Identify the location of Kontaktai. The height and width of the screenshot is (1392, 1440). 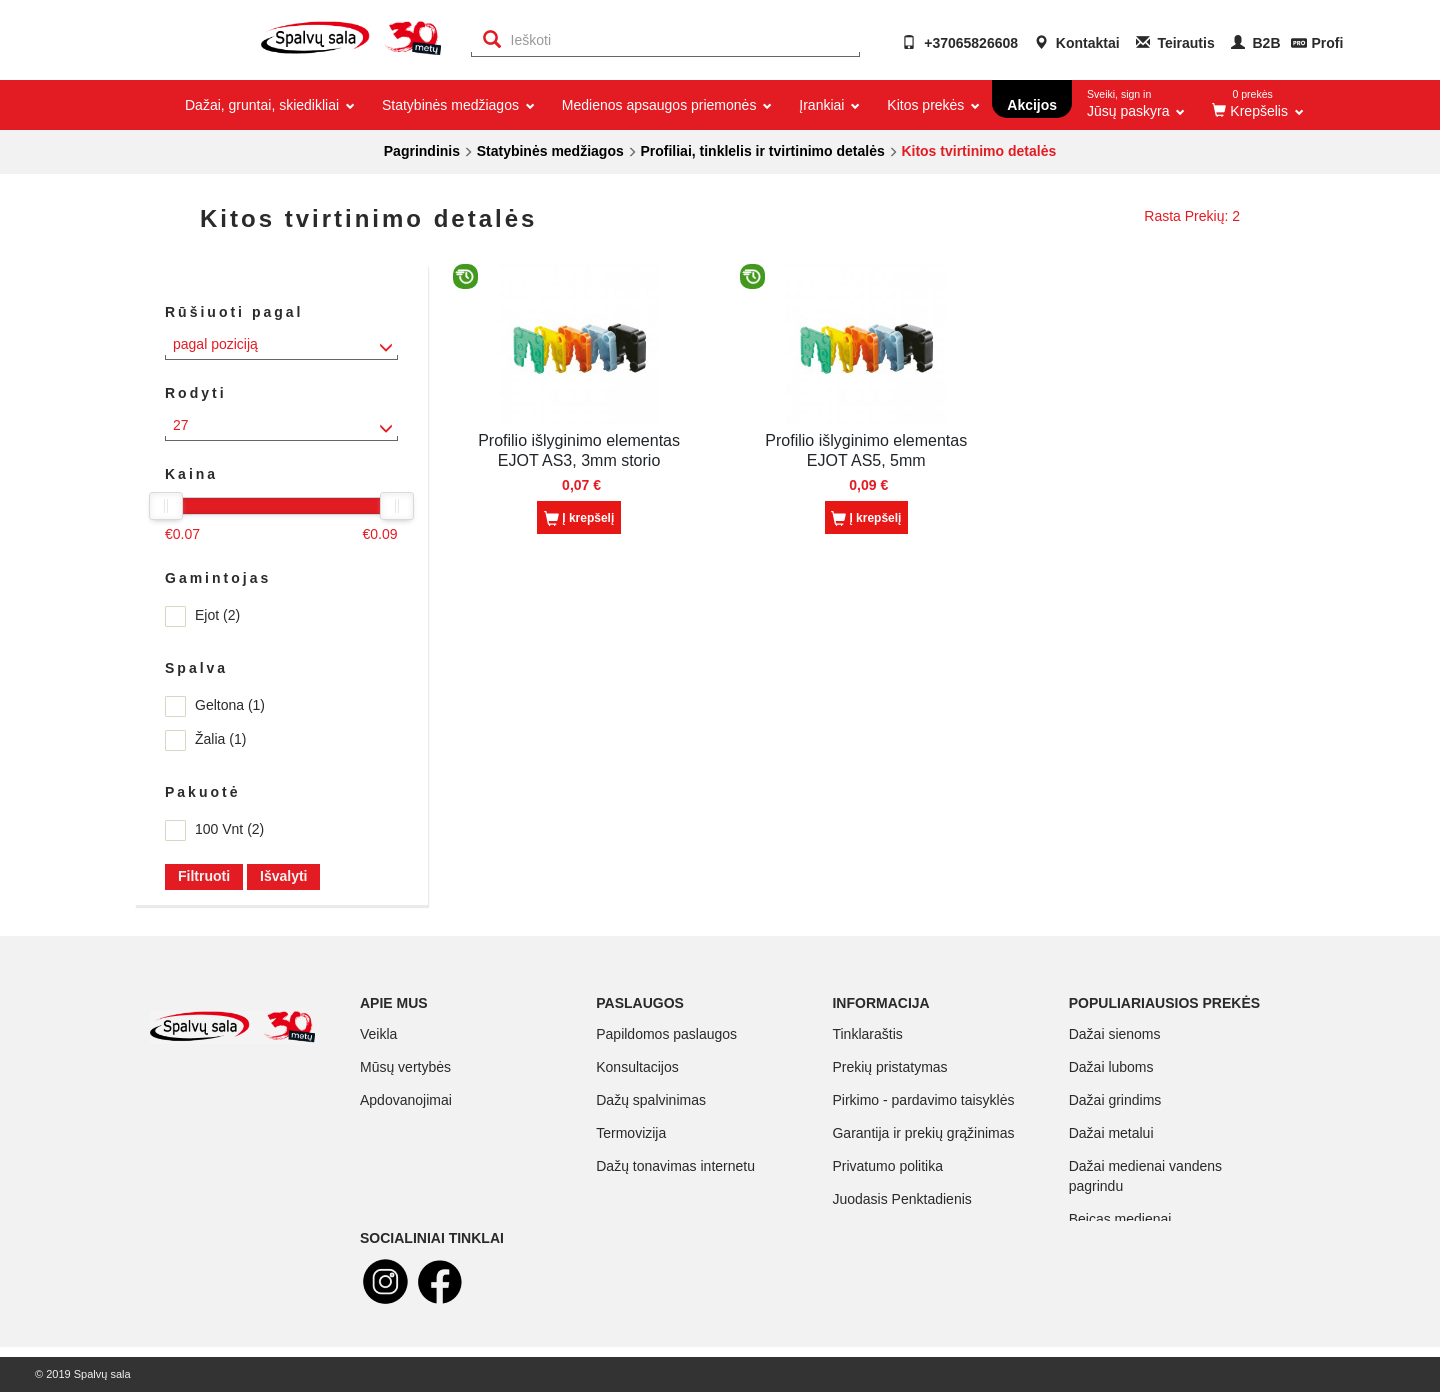
(1077, 43).